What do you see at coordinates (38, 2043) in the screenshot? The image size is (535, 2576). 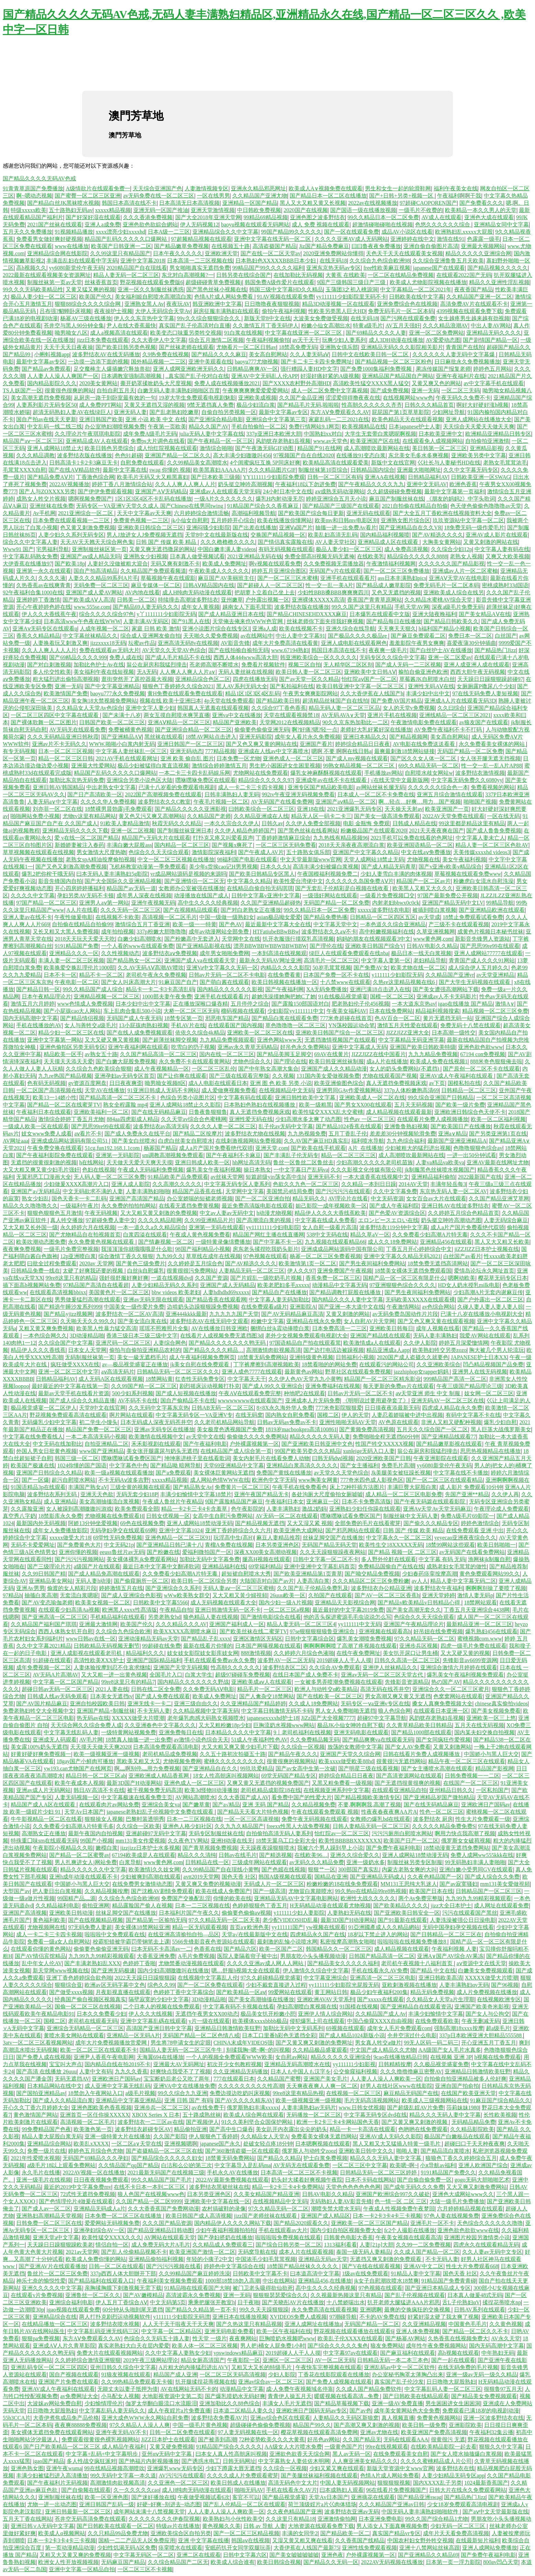 I see `3atv一区二区三区看视频网站` at bounding box center [38, 2043].